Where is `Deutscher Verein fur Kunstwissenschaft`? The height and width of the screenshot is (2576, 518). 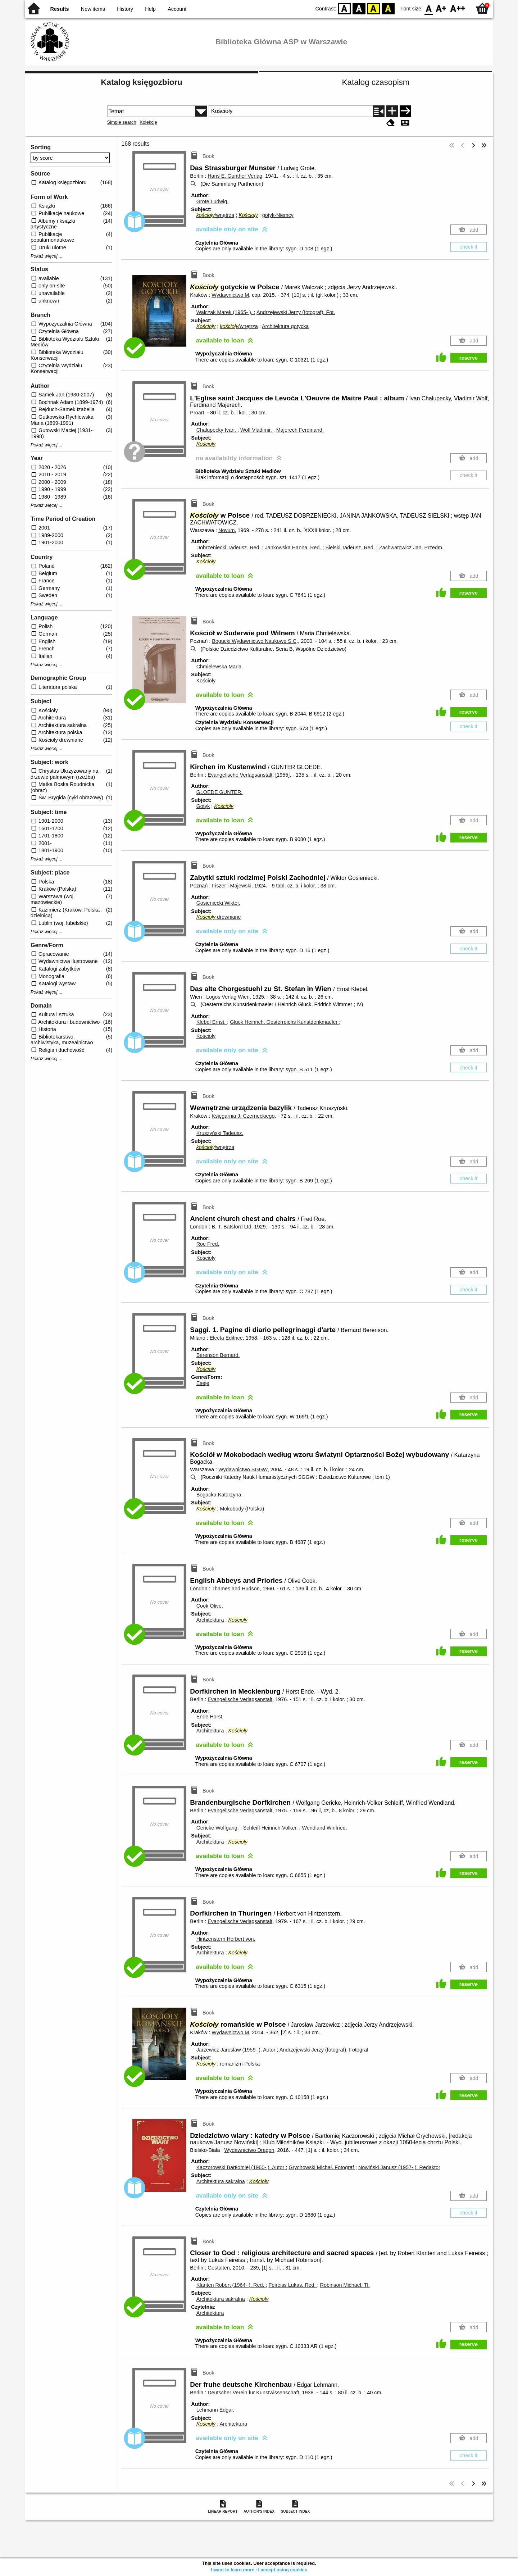 Deutscher Verein fur Kunstwissenschaft is located at coordinates (253, 2392).